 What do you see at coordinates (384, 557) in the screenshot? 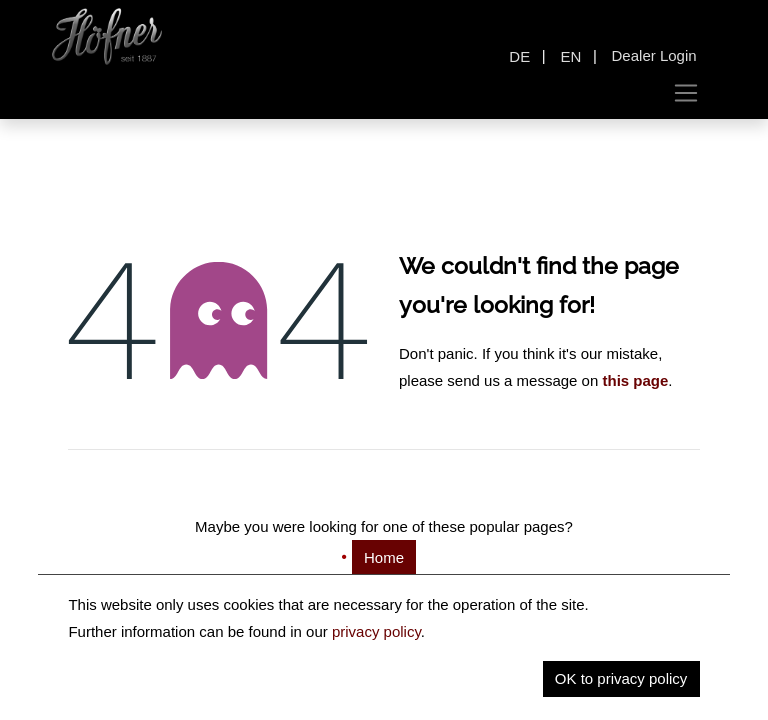
I see `Home` at bounding box center [384, 557].